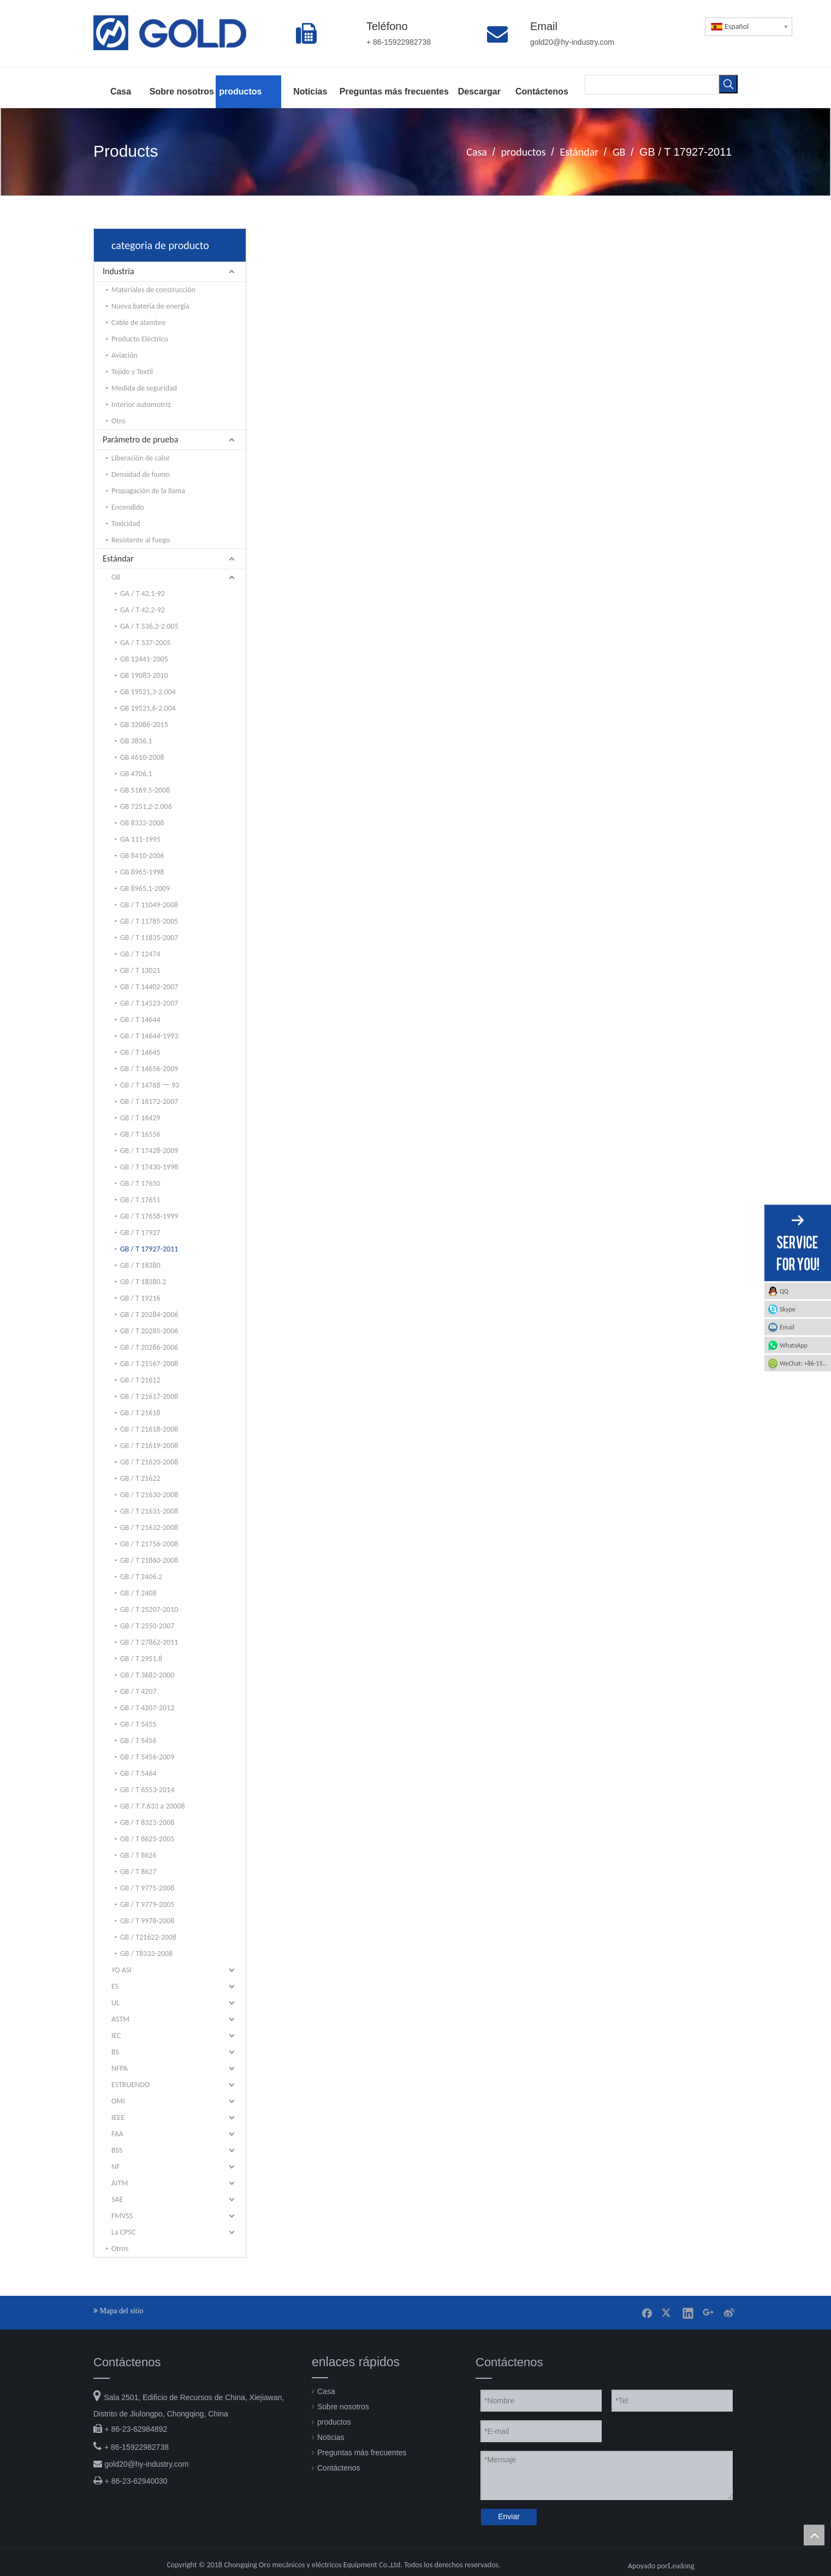 The image size is (831, 2576). What do you see at coordinates (150, 306) in the screenshot?
I see `Nueva batería de energía` at bounding box center [150, 306].